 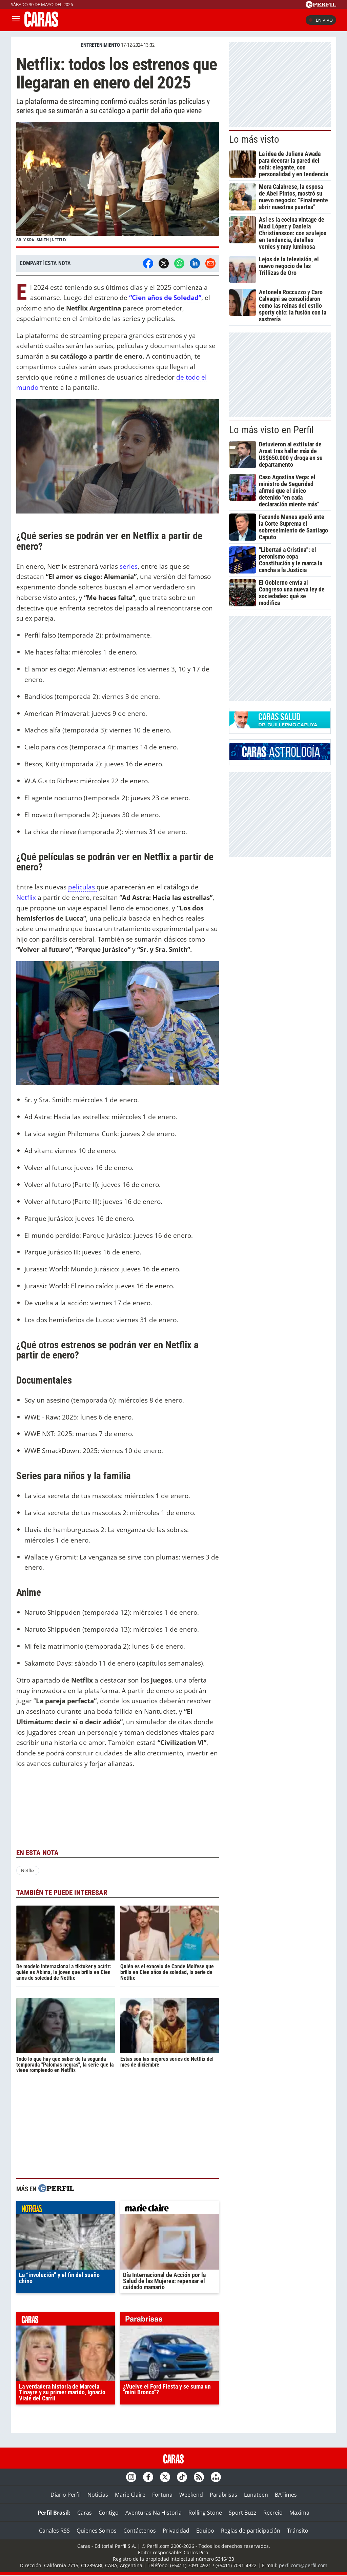 I want to click on Recreio, so click(x=273, y=2512).